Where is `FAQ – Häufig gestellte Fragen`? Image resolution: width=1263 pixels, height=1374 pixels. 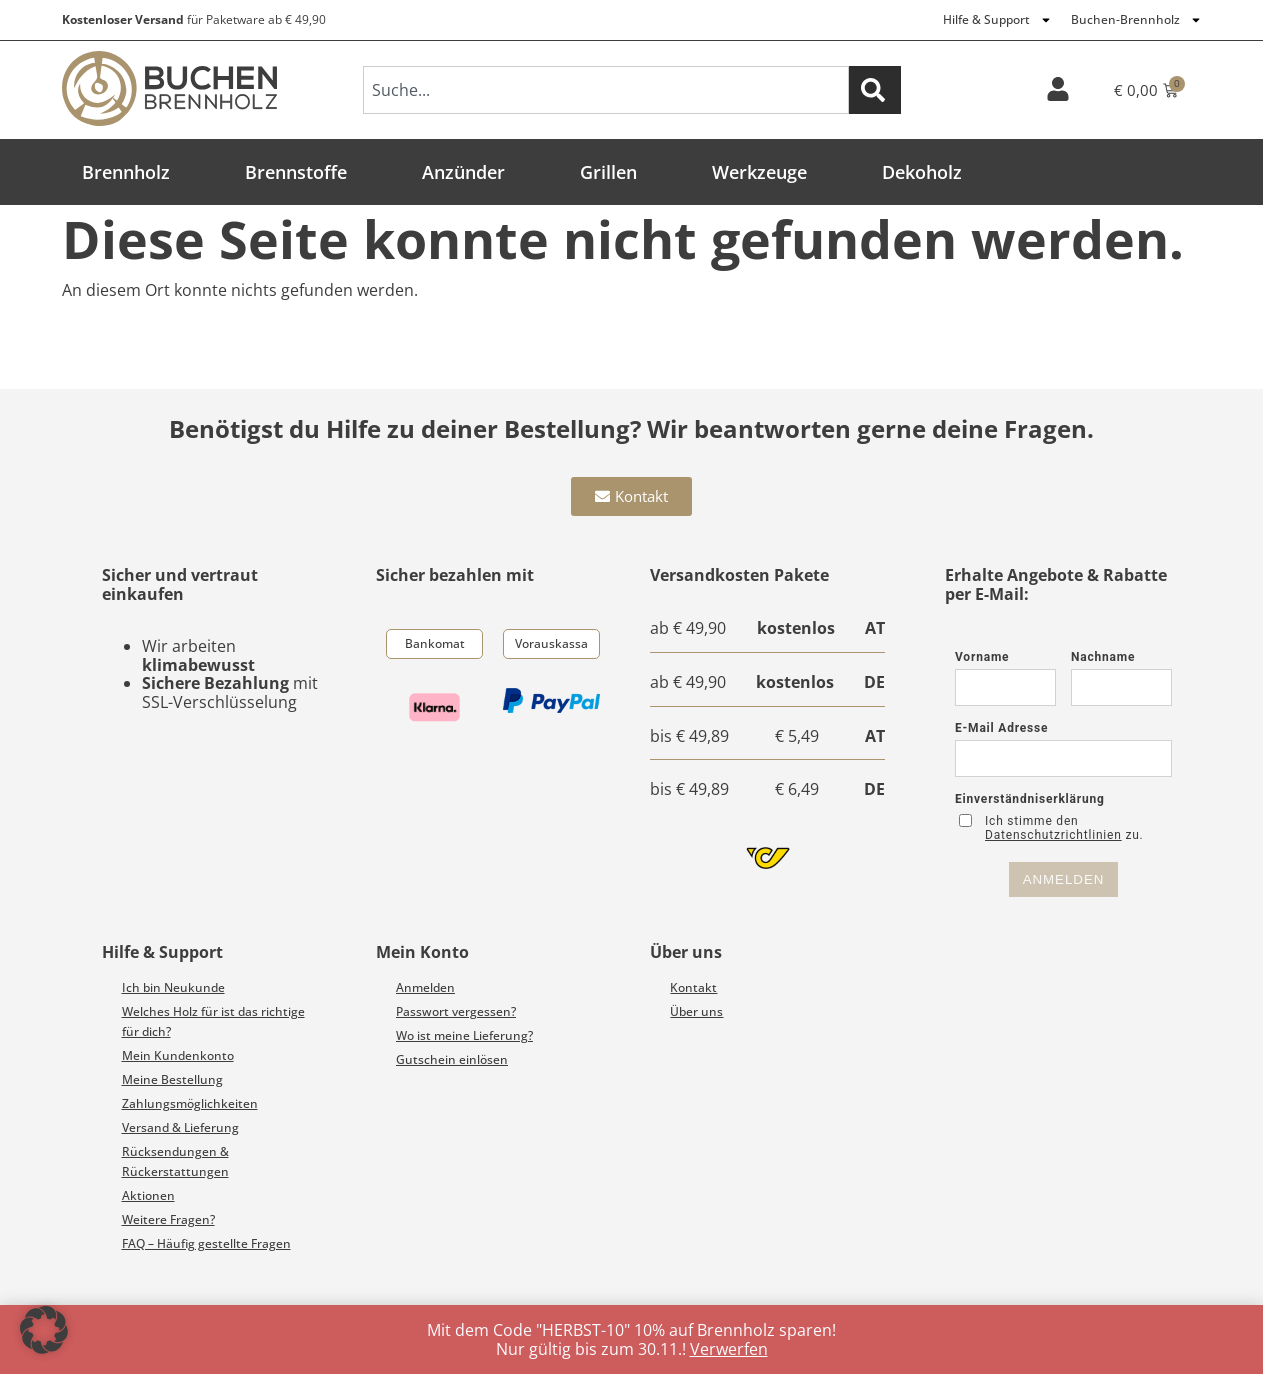
FAQ – Häufig gestellte Fragen is located at coordinates (206, 1243).